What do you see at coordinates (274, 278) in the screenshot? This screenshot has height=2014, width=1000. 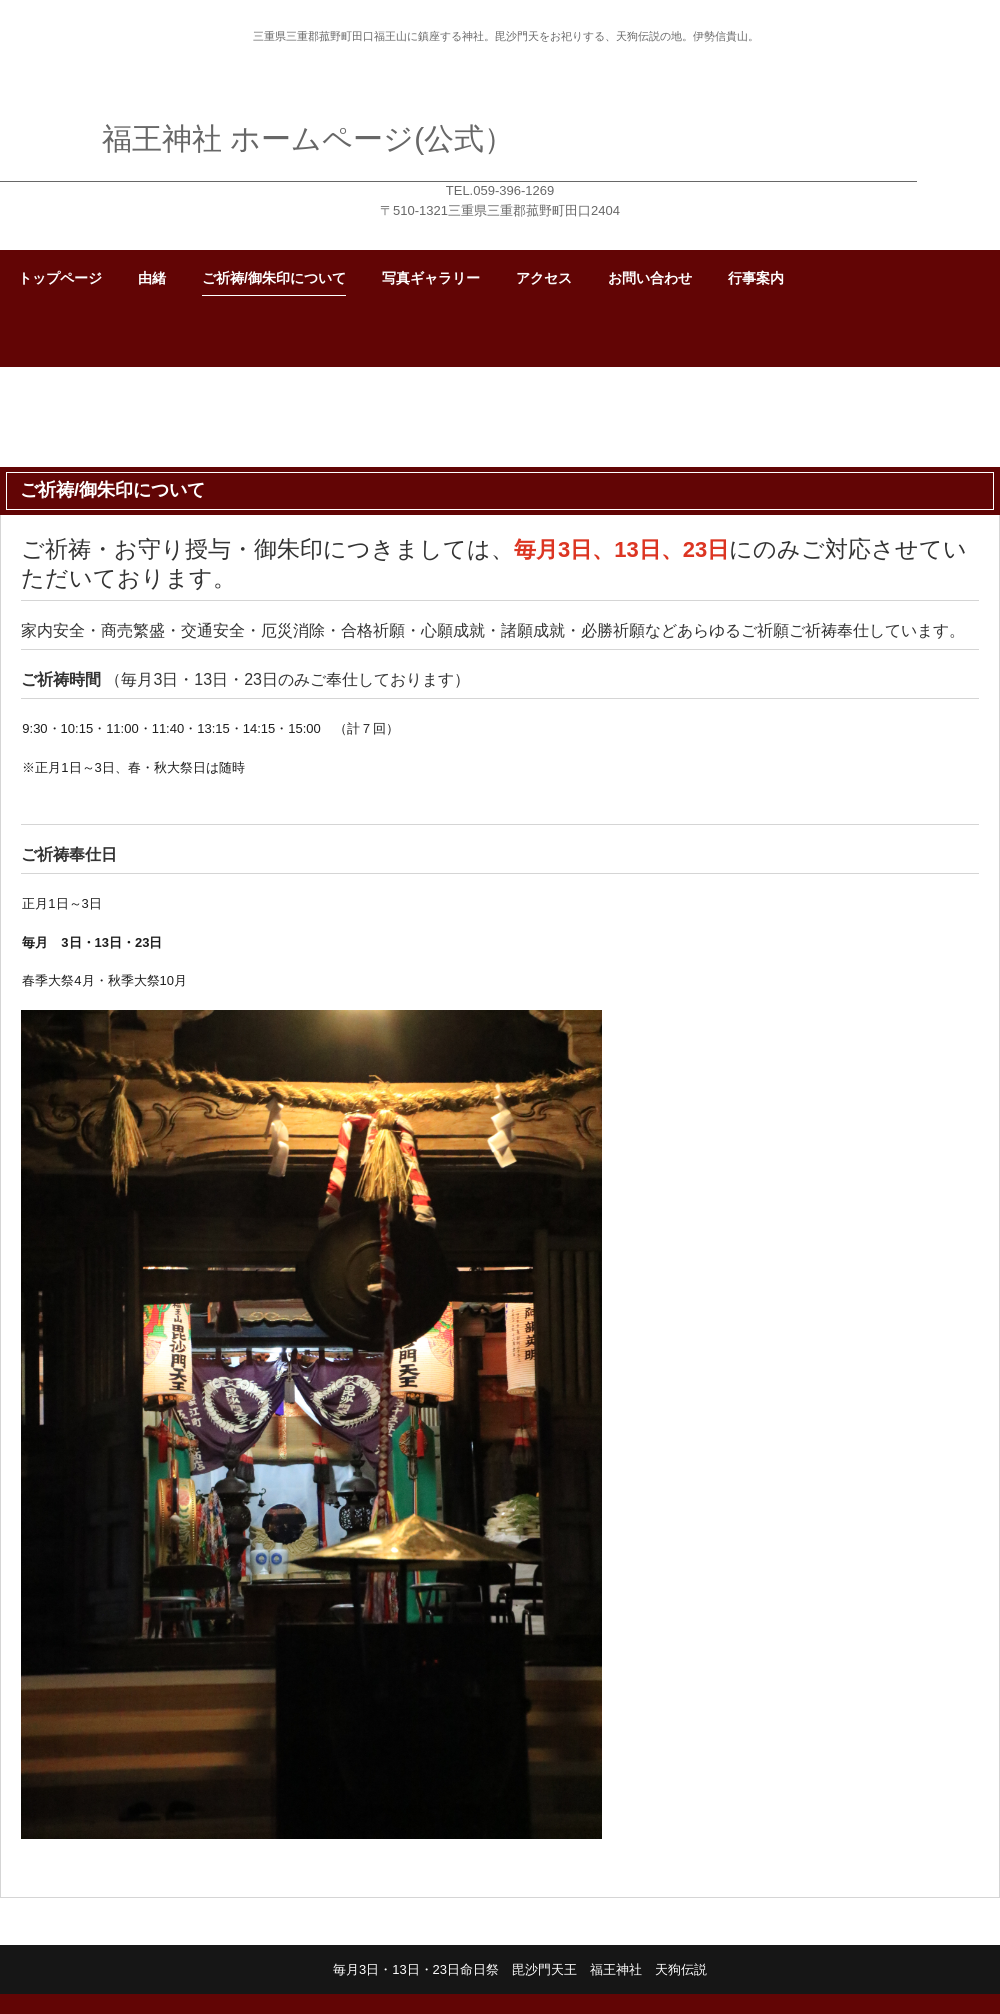 I see `ご祈祷/御朱印について` at bounding box center [274, 278].